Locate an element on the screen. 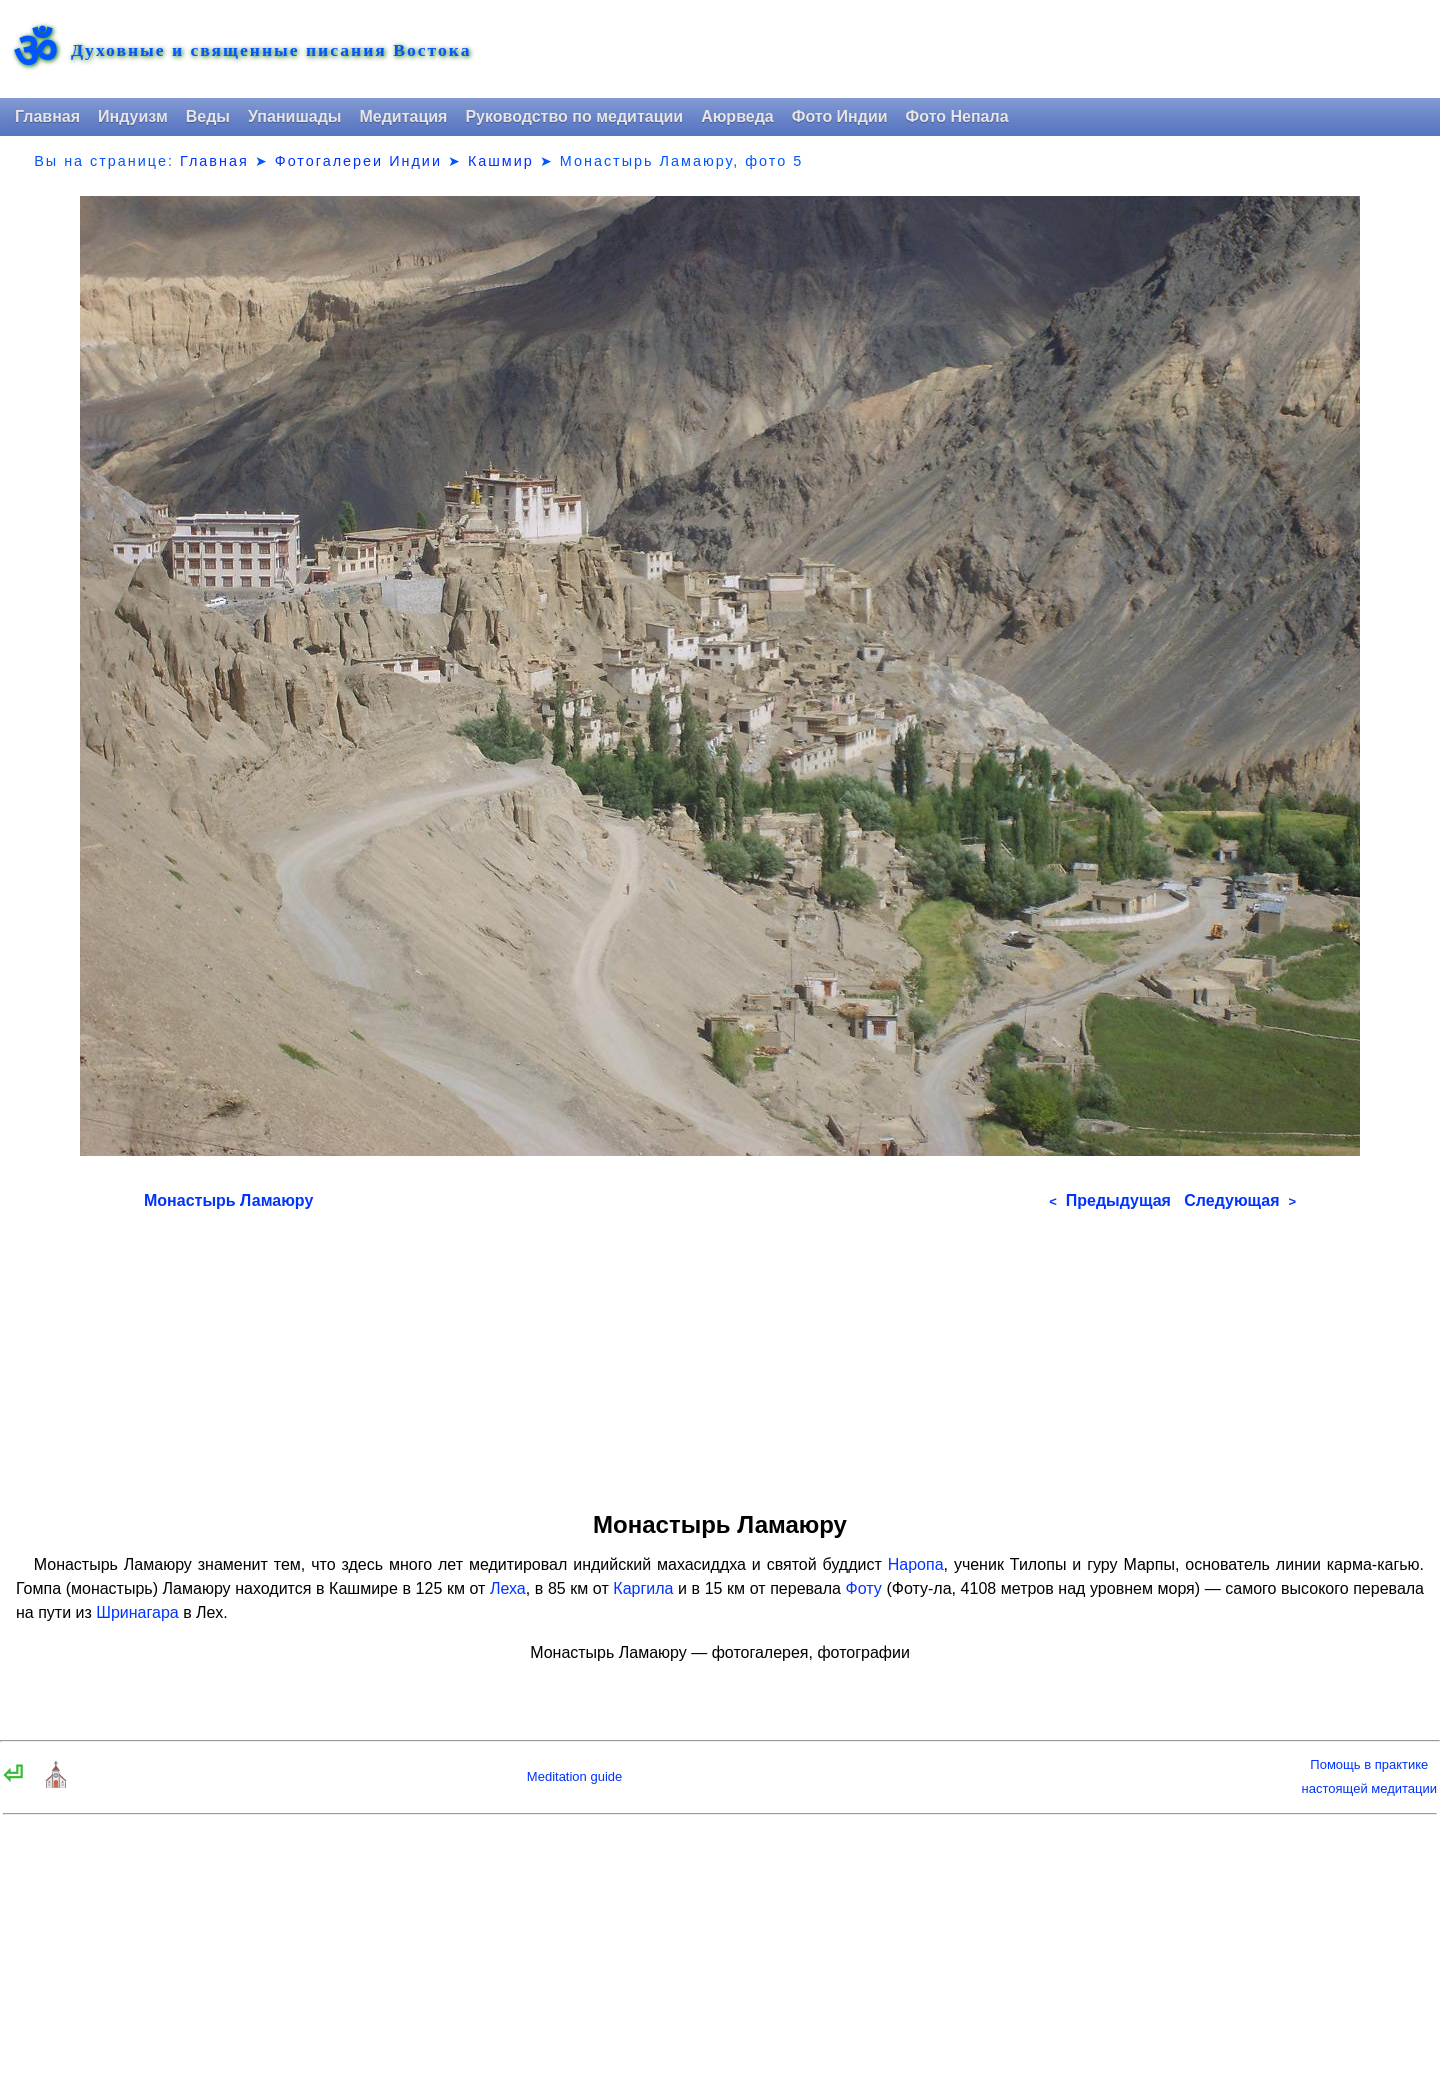 The width and height of the screenshot is (1440, 2100). Аюрведа is located at coordinates (737, 116).